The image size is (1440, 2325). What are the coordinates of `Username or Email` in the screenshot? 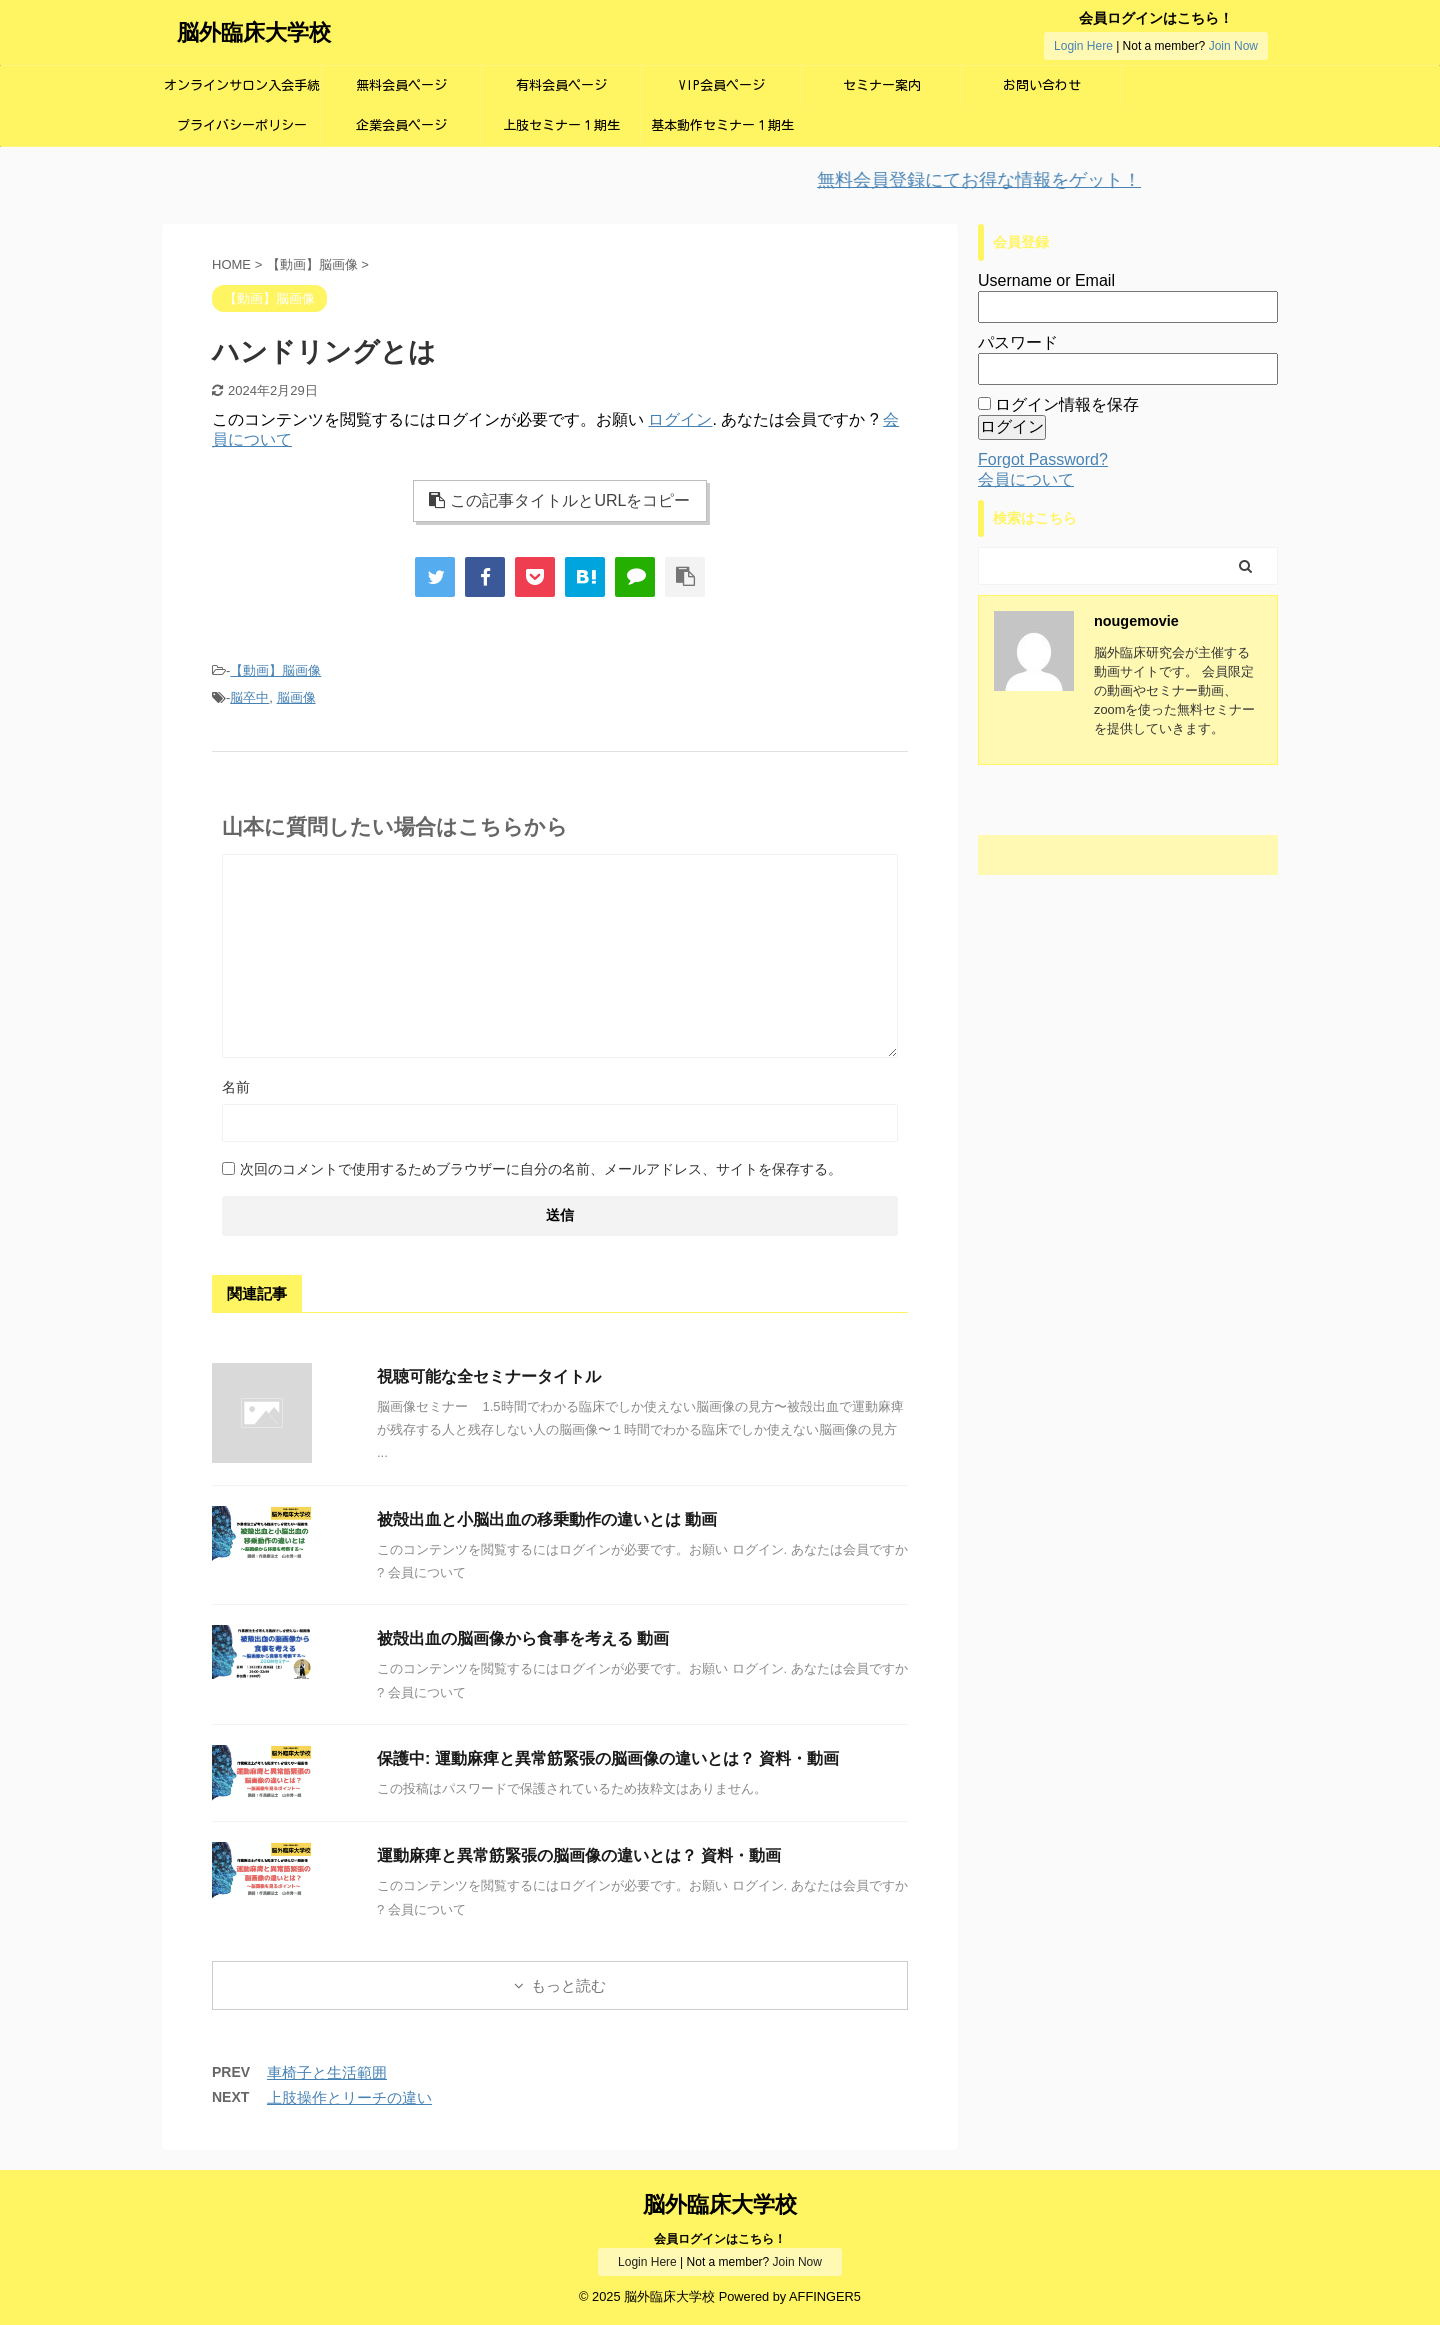 It's located at (1046, 280).